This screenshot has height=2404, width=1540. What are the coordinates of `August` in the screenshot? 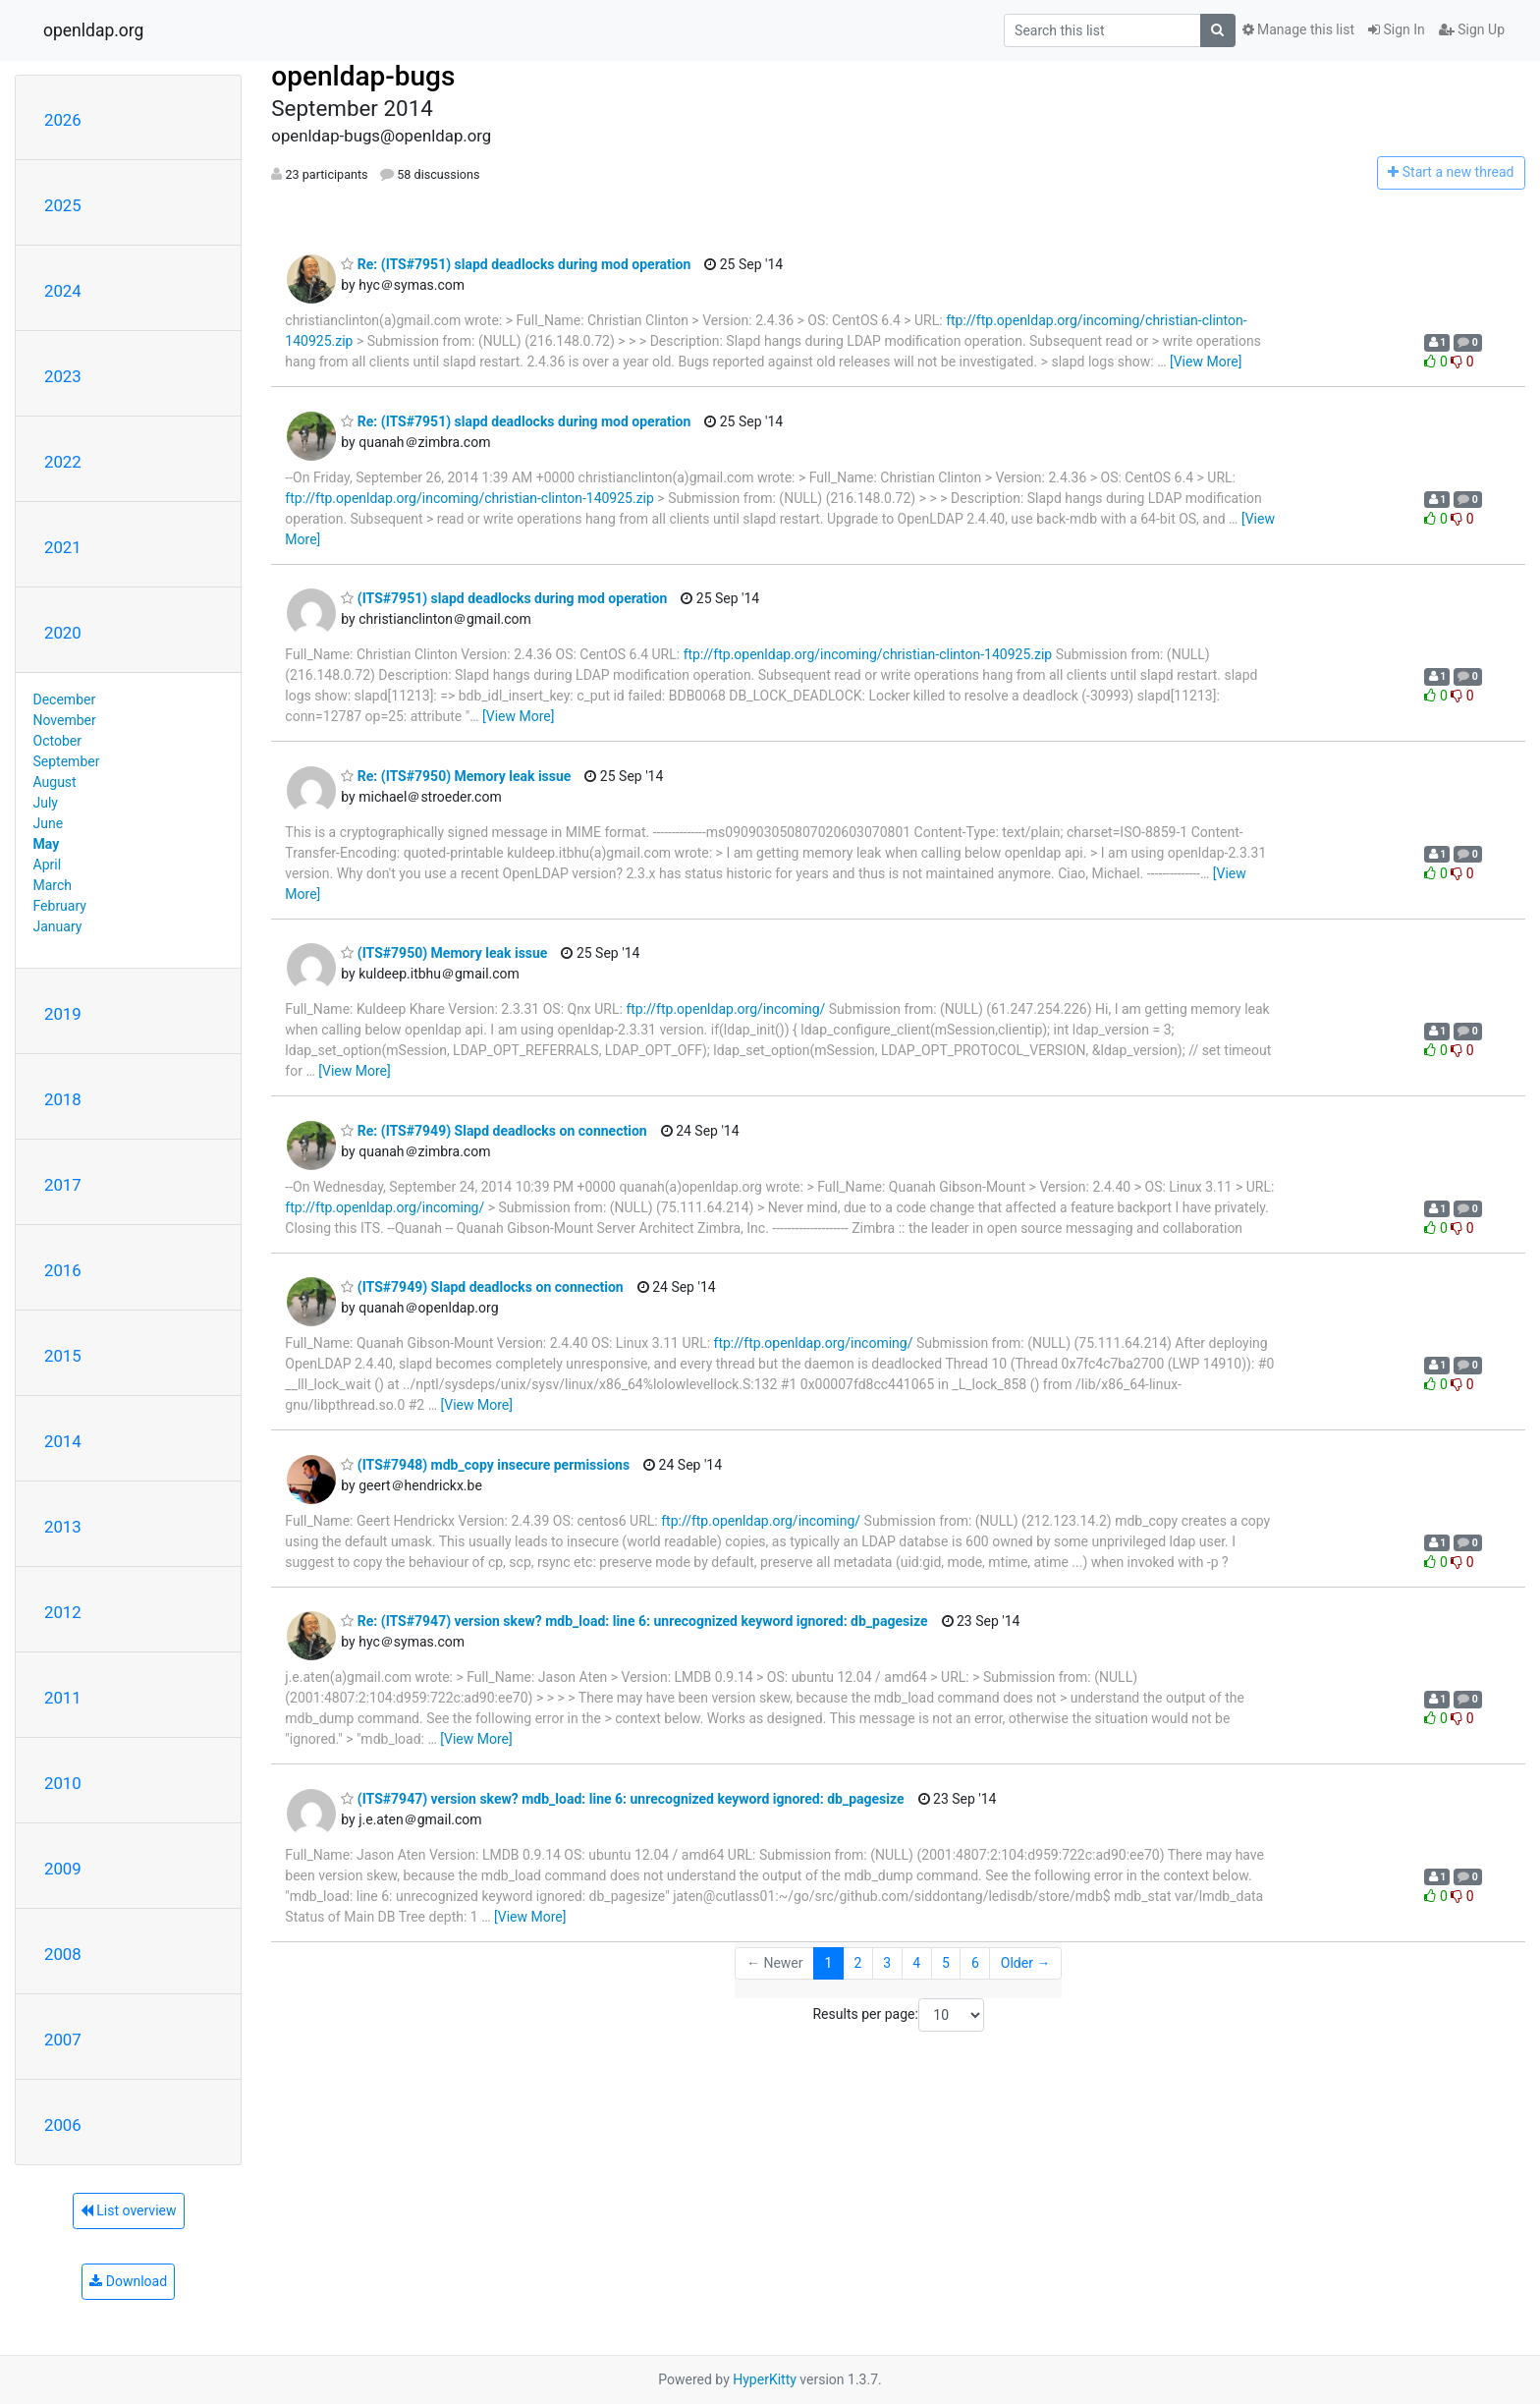 It's located at (55, 782).